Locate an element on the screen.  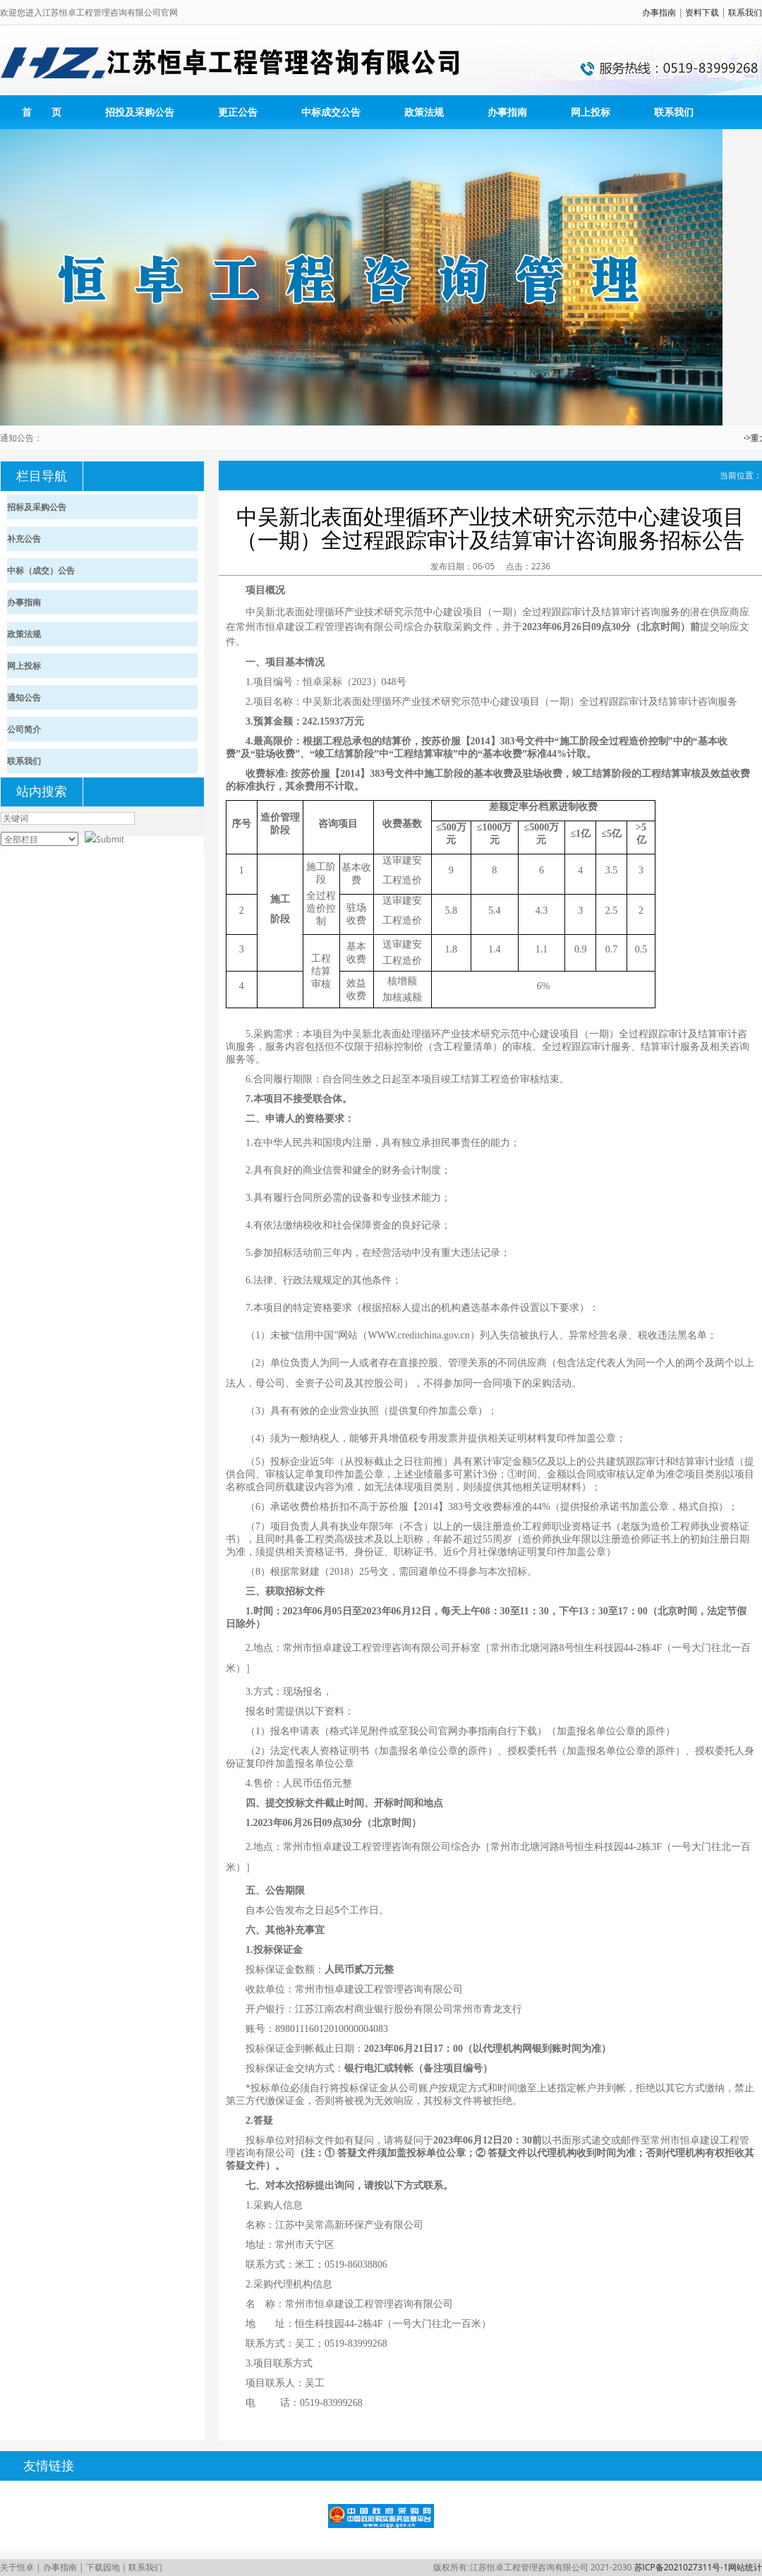
网站统计 is located at coordinates (745, 2567).